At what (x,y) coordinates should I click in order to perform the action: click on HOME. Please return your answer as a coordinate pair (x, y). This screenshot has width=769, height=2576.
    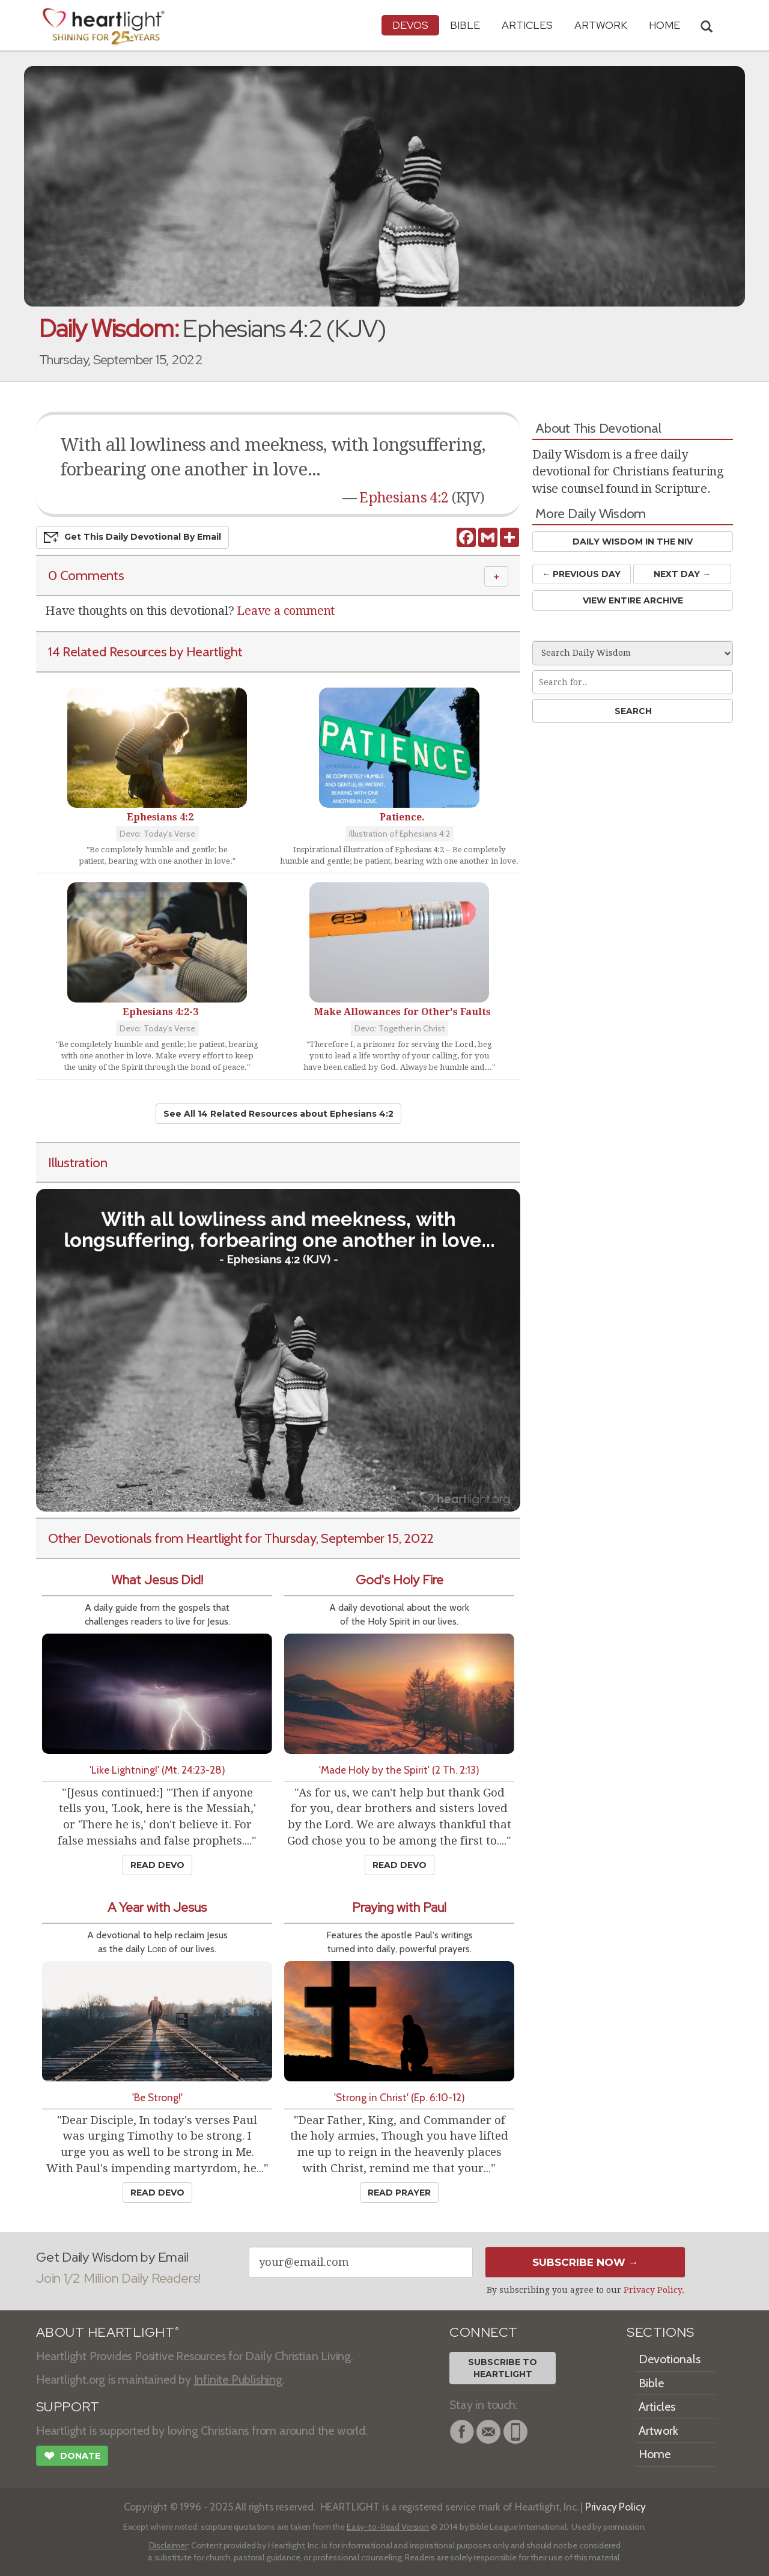
    Looking at the image, I should click on (664, 25).